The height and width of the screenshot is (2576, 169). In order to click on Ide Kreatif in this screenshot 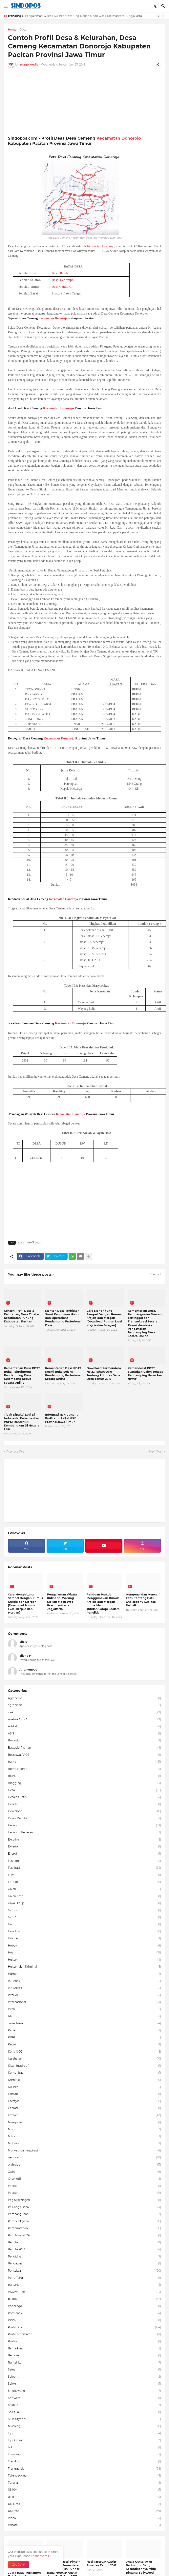, I will do `click(84, 1988)`.